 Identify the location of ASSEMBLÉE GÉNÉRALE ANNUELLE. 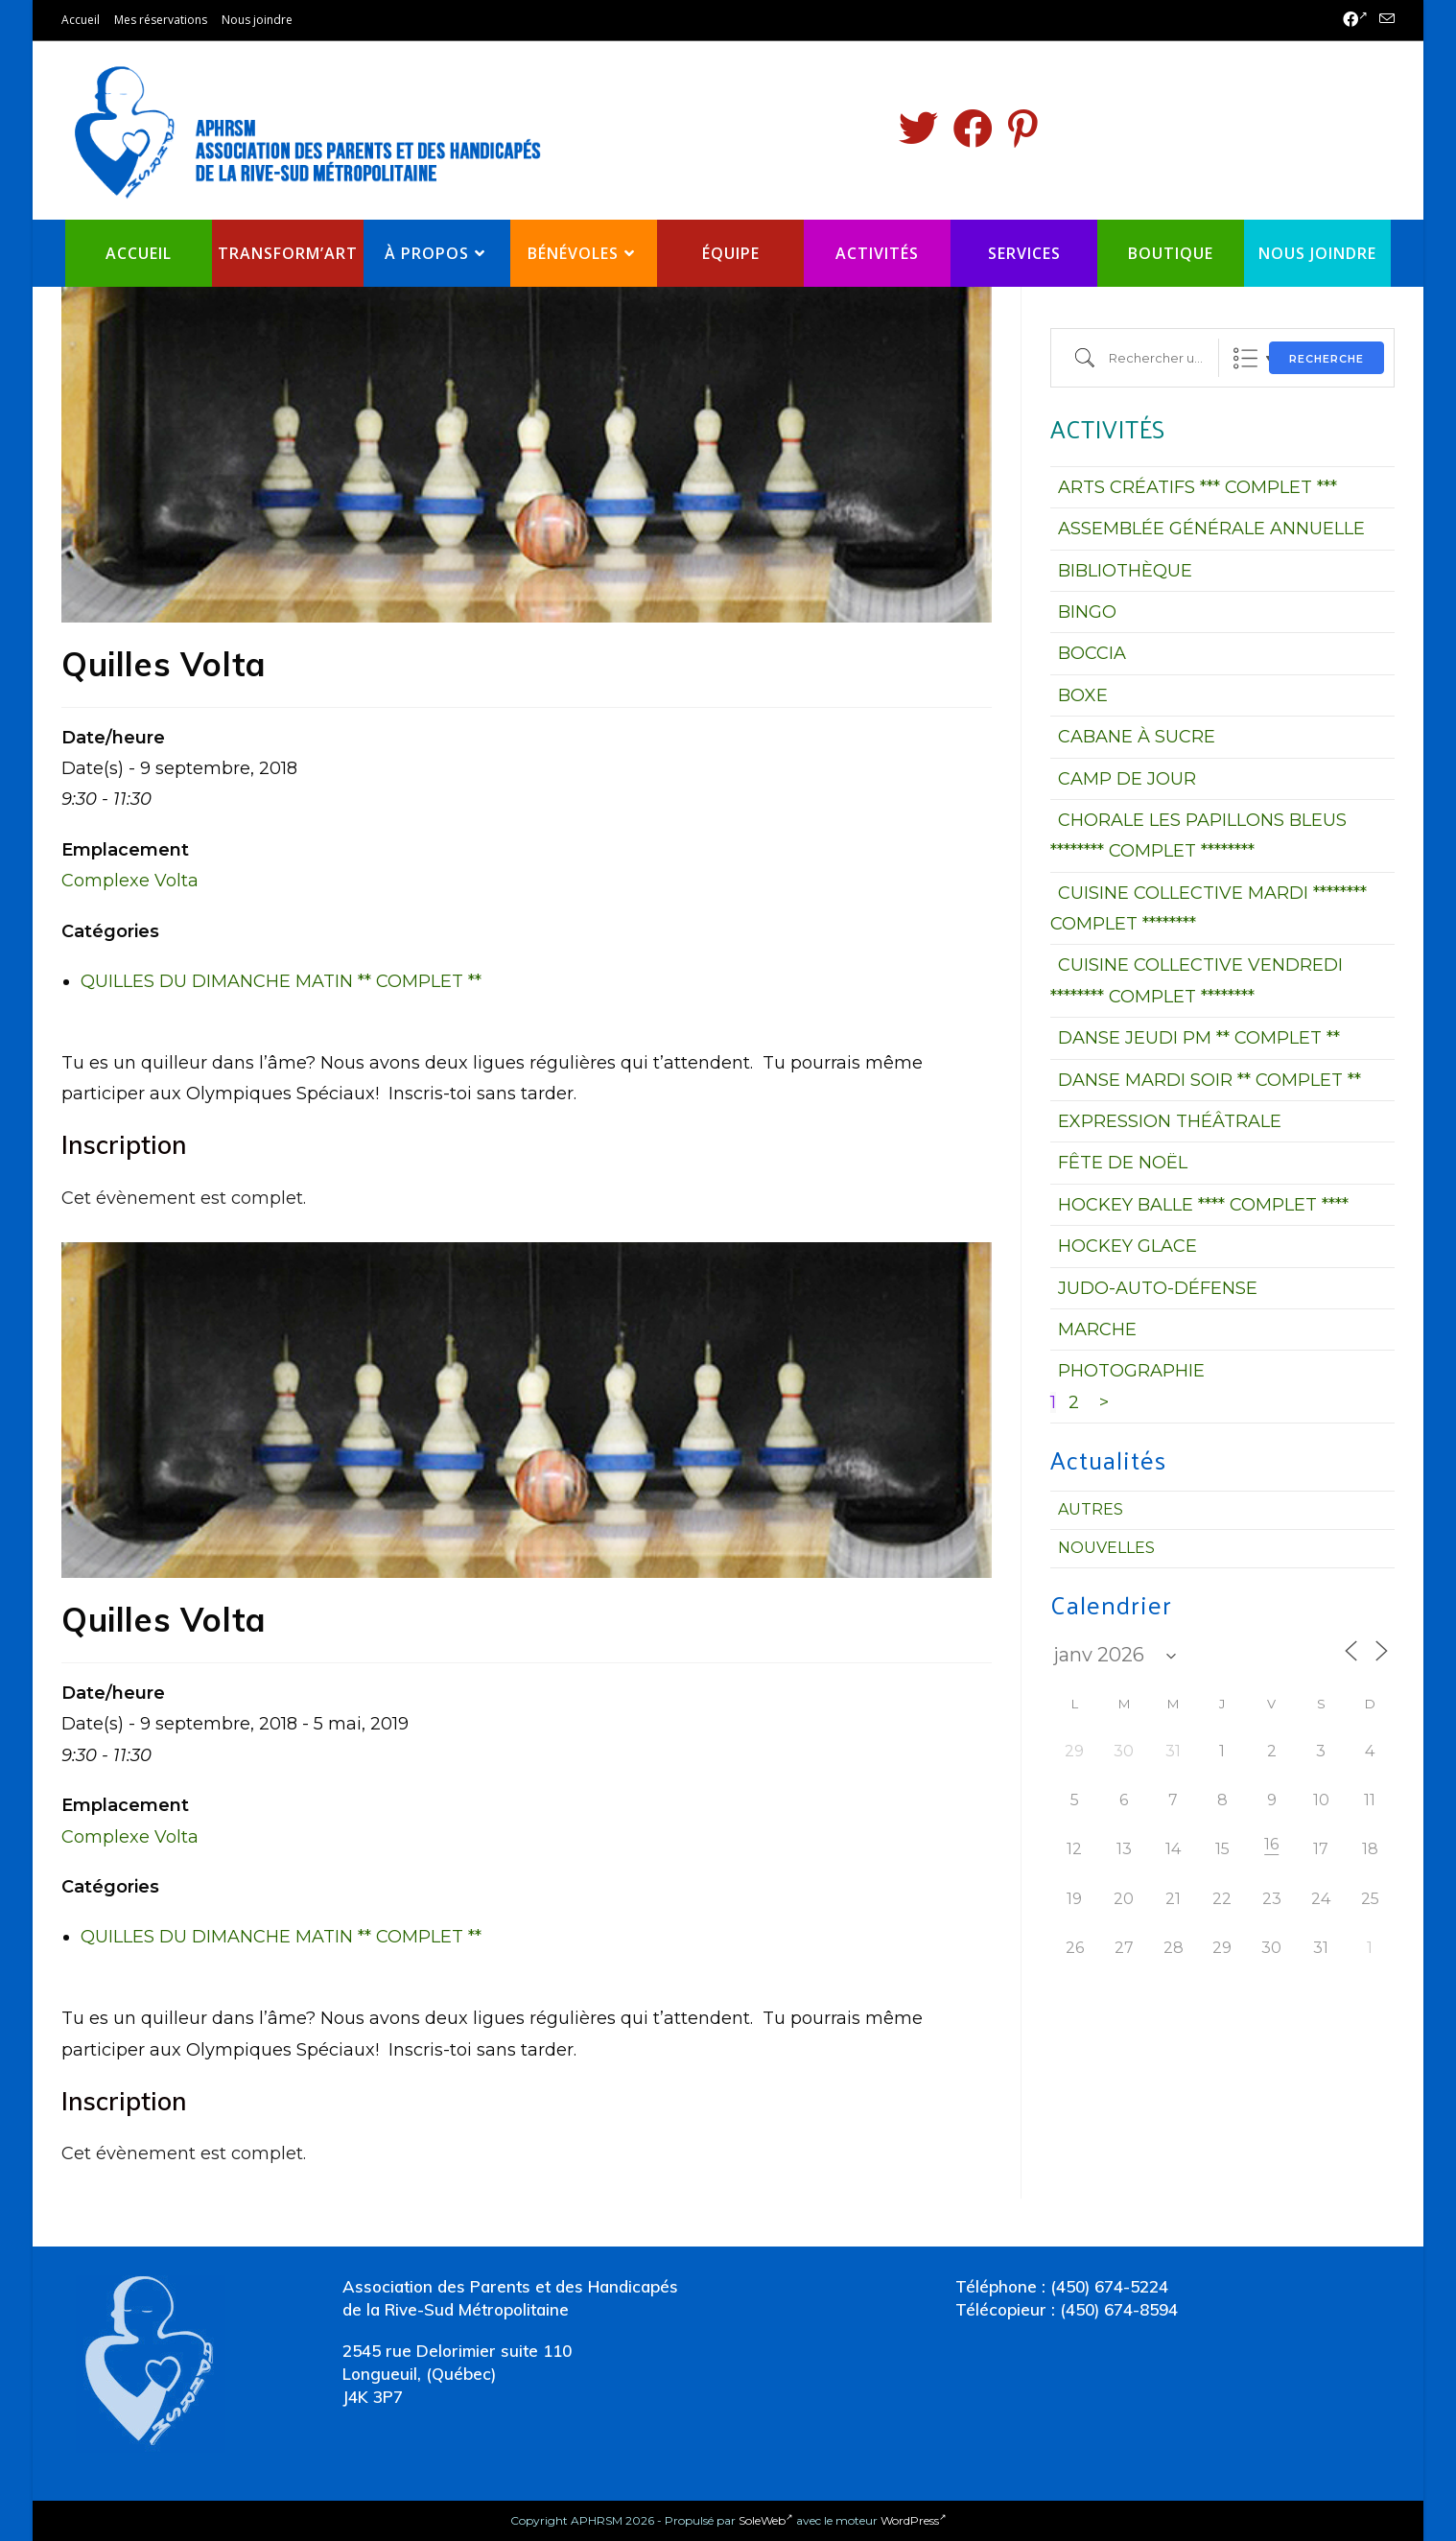
(1211, 528).